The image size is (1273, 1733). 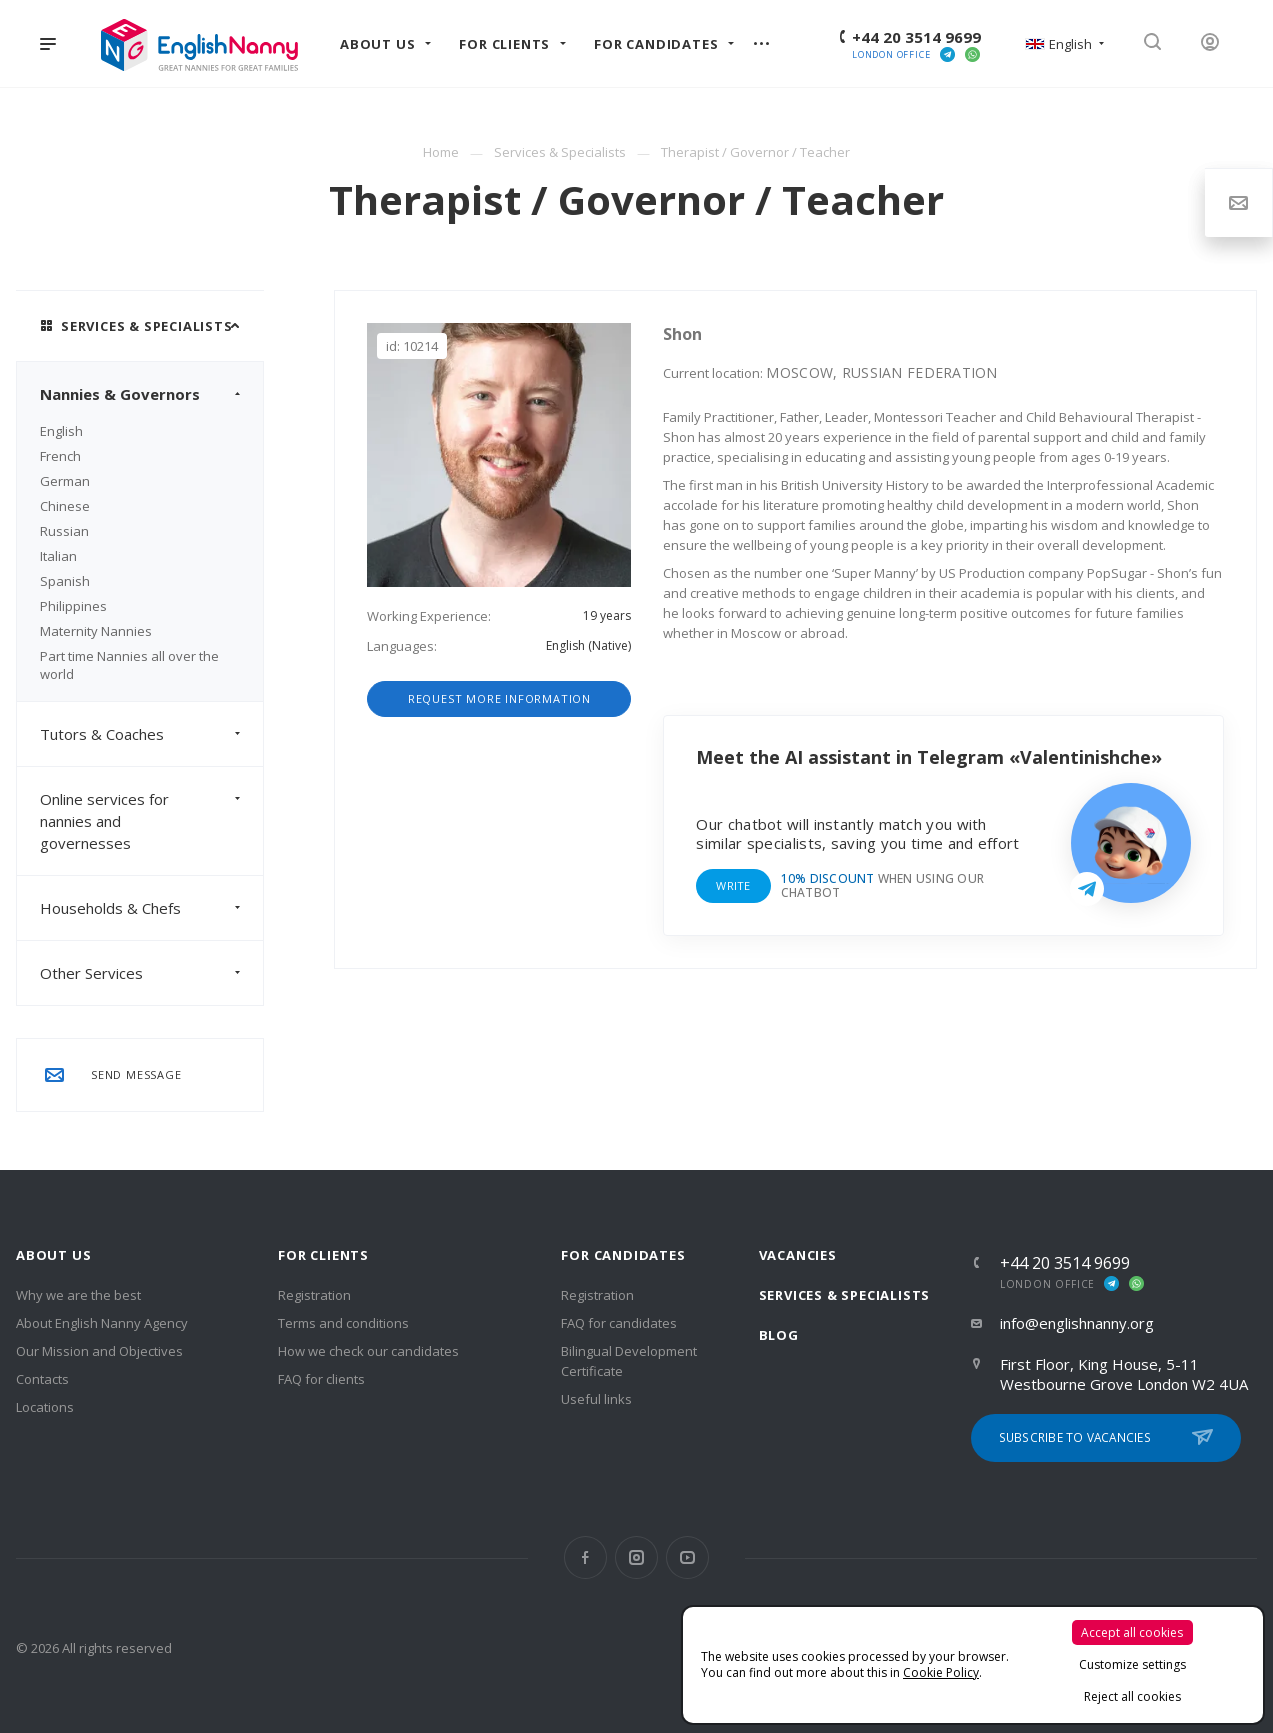 What do you see at coordinates (368, 1351) in the screenshot?
I see `How we check our candidates` at bounding box center [368, 1351].